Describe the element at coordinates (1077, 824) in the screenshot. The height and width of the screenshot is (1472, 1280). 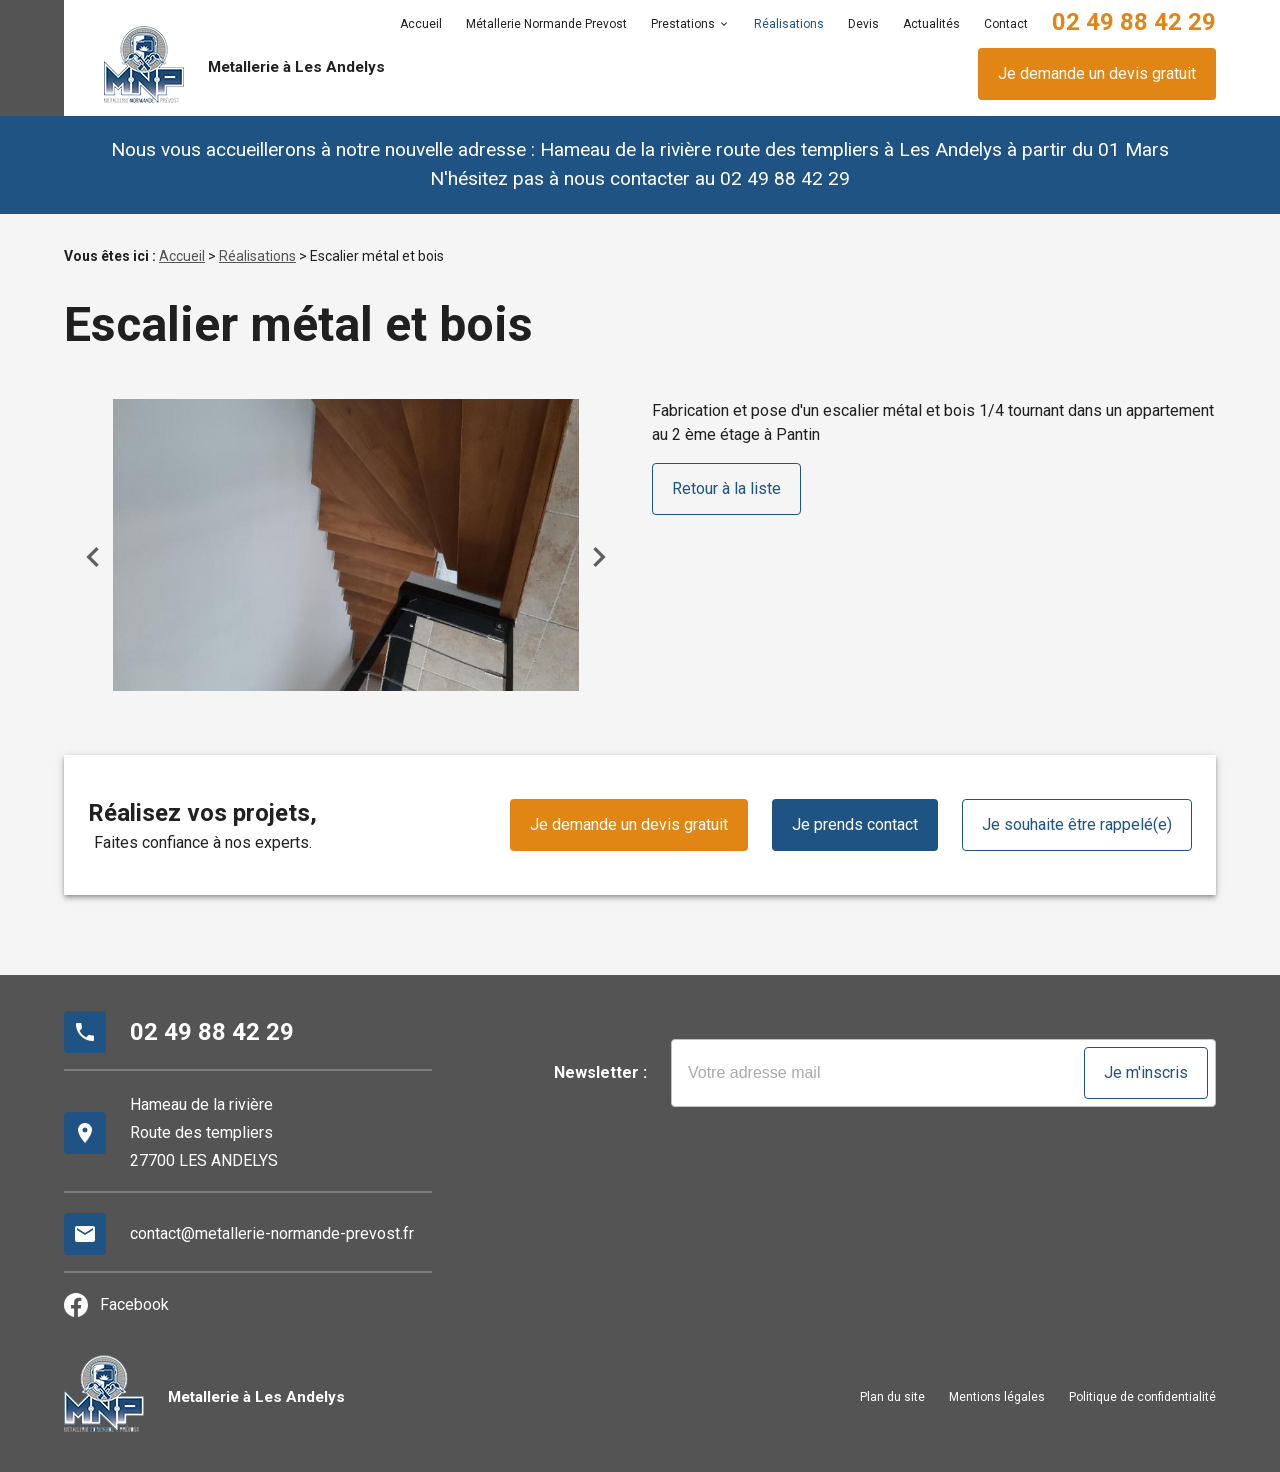
I see `Je souhaite être rappelé(e)` at that location.